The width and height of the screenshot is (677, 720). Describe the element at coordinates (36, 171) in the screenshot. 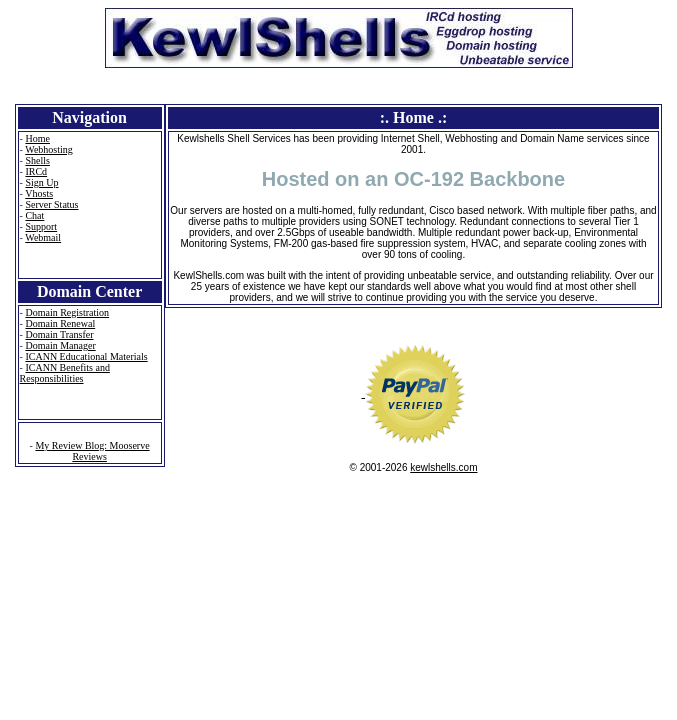

I see `IRCd` at that location.